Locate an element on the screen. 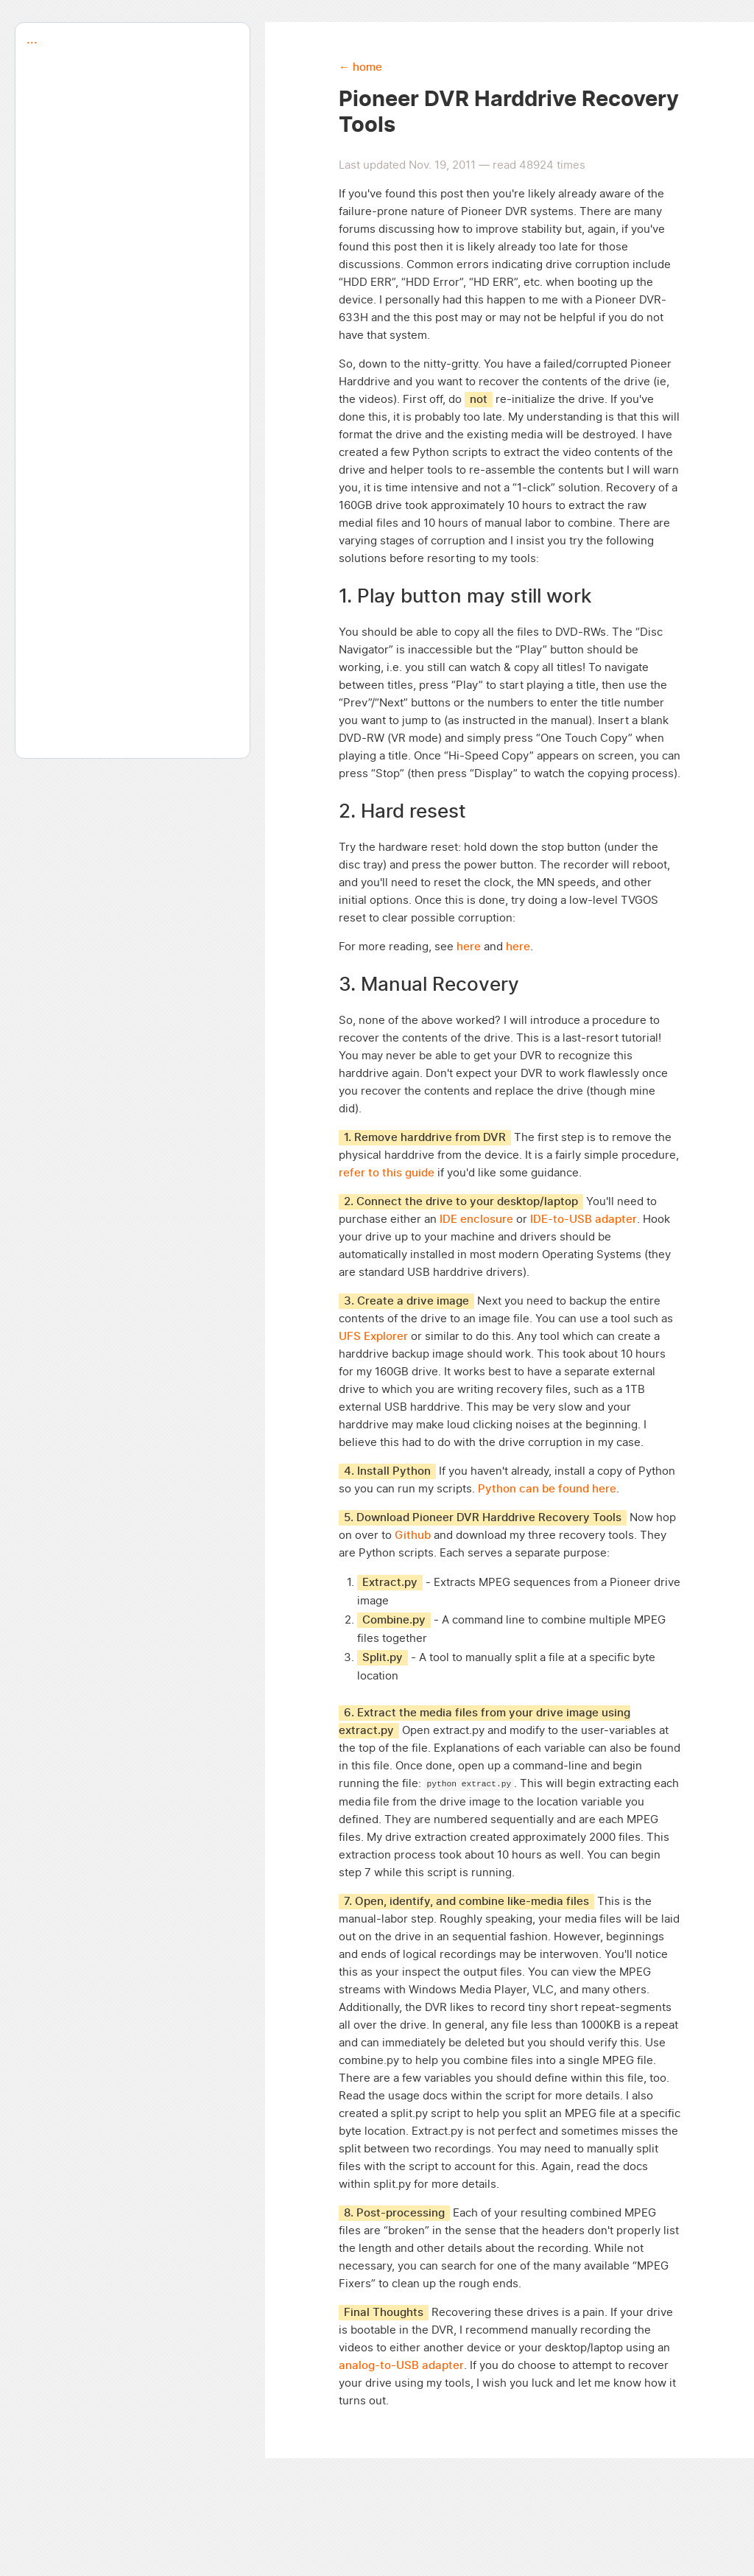 The image size is (754, 2576). UFS Explorer is located at coordinates (373, 1336).